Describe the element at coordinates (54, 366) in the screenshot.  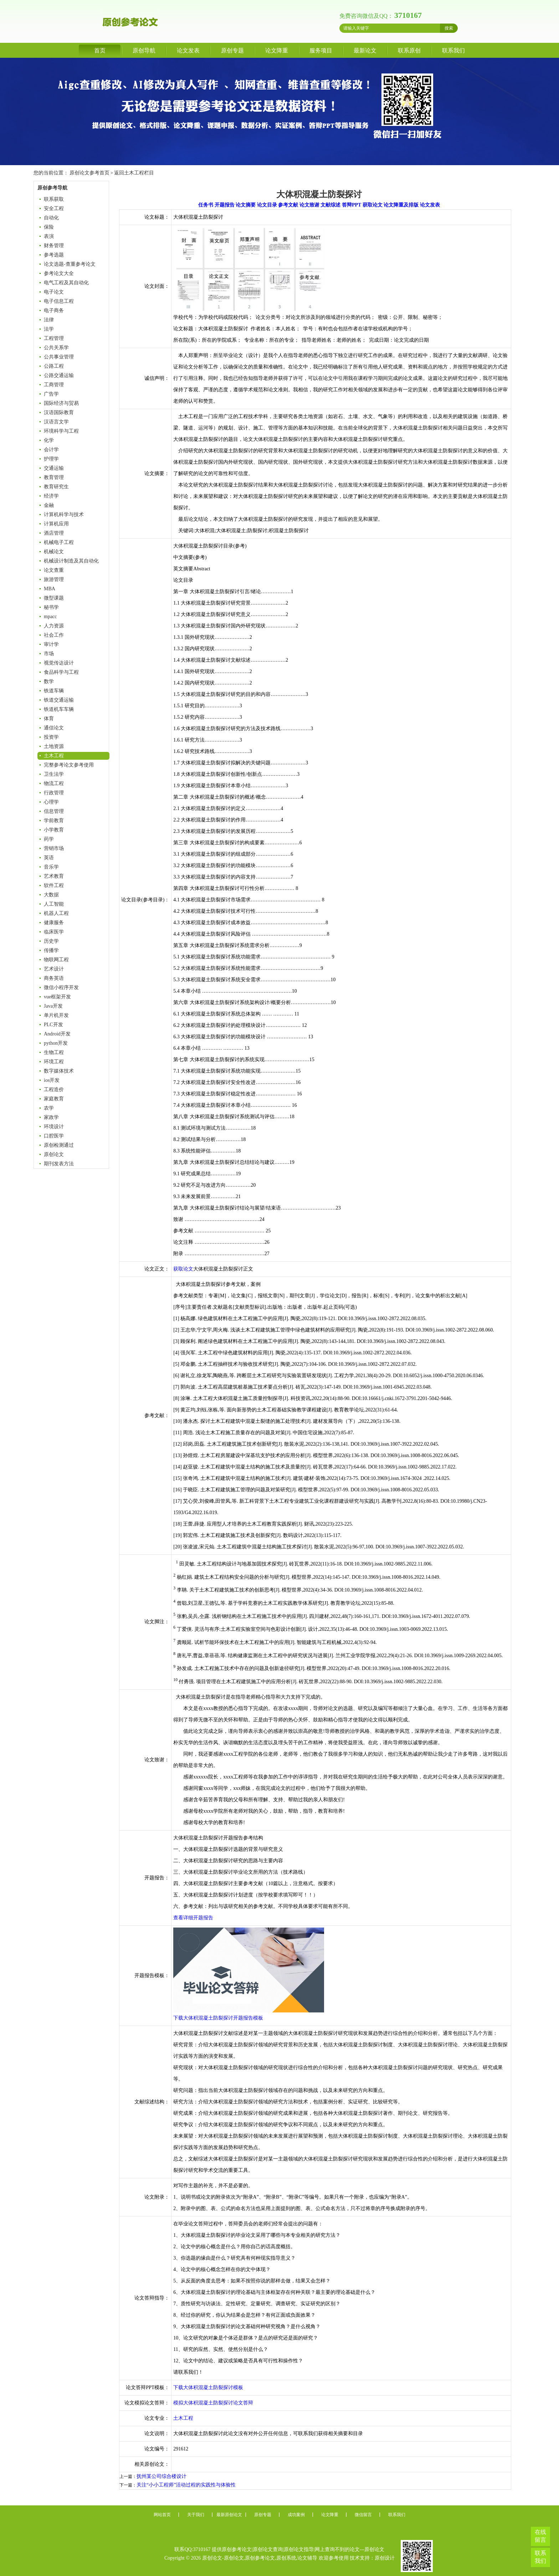
I see `公路工程` at that location.